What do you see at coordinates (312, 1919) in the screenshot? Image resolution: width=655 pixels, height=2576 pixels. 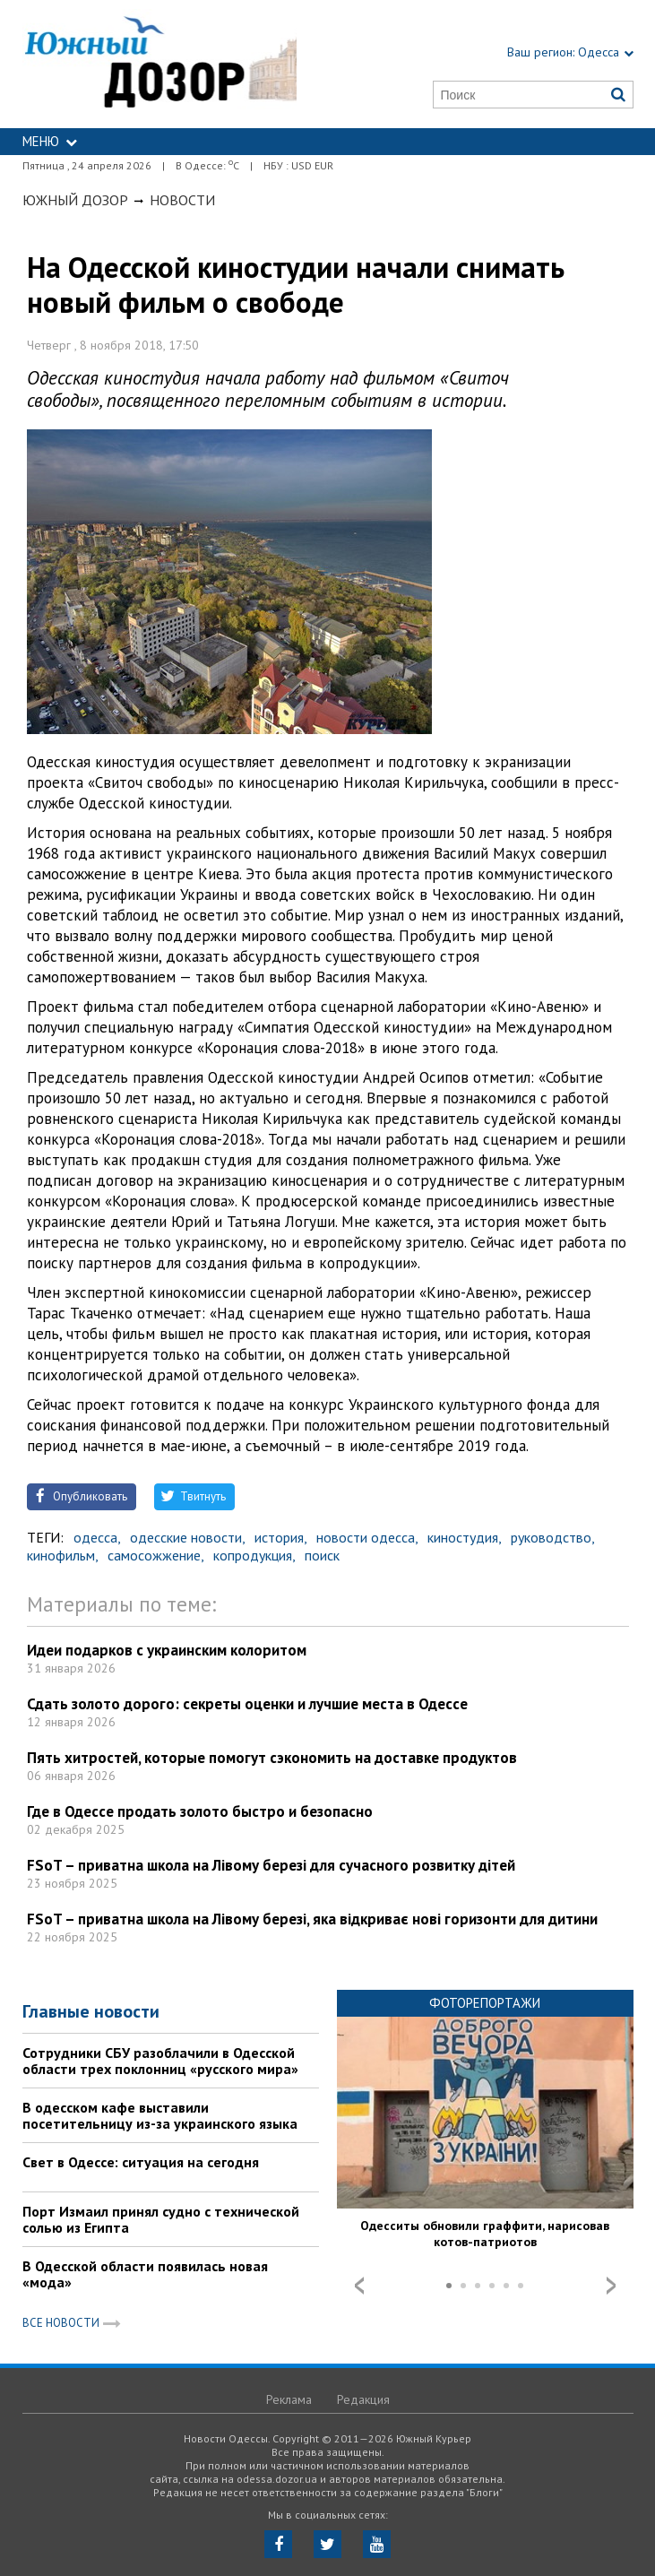 I see `FSoT – приватна школа на Лівому березі, яка відкриває нові горизонти для дитини` at bounding box center [312, 1919].